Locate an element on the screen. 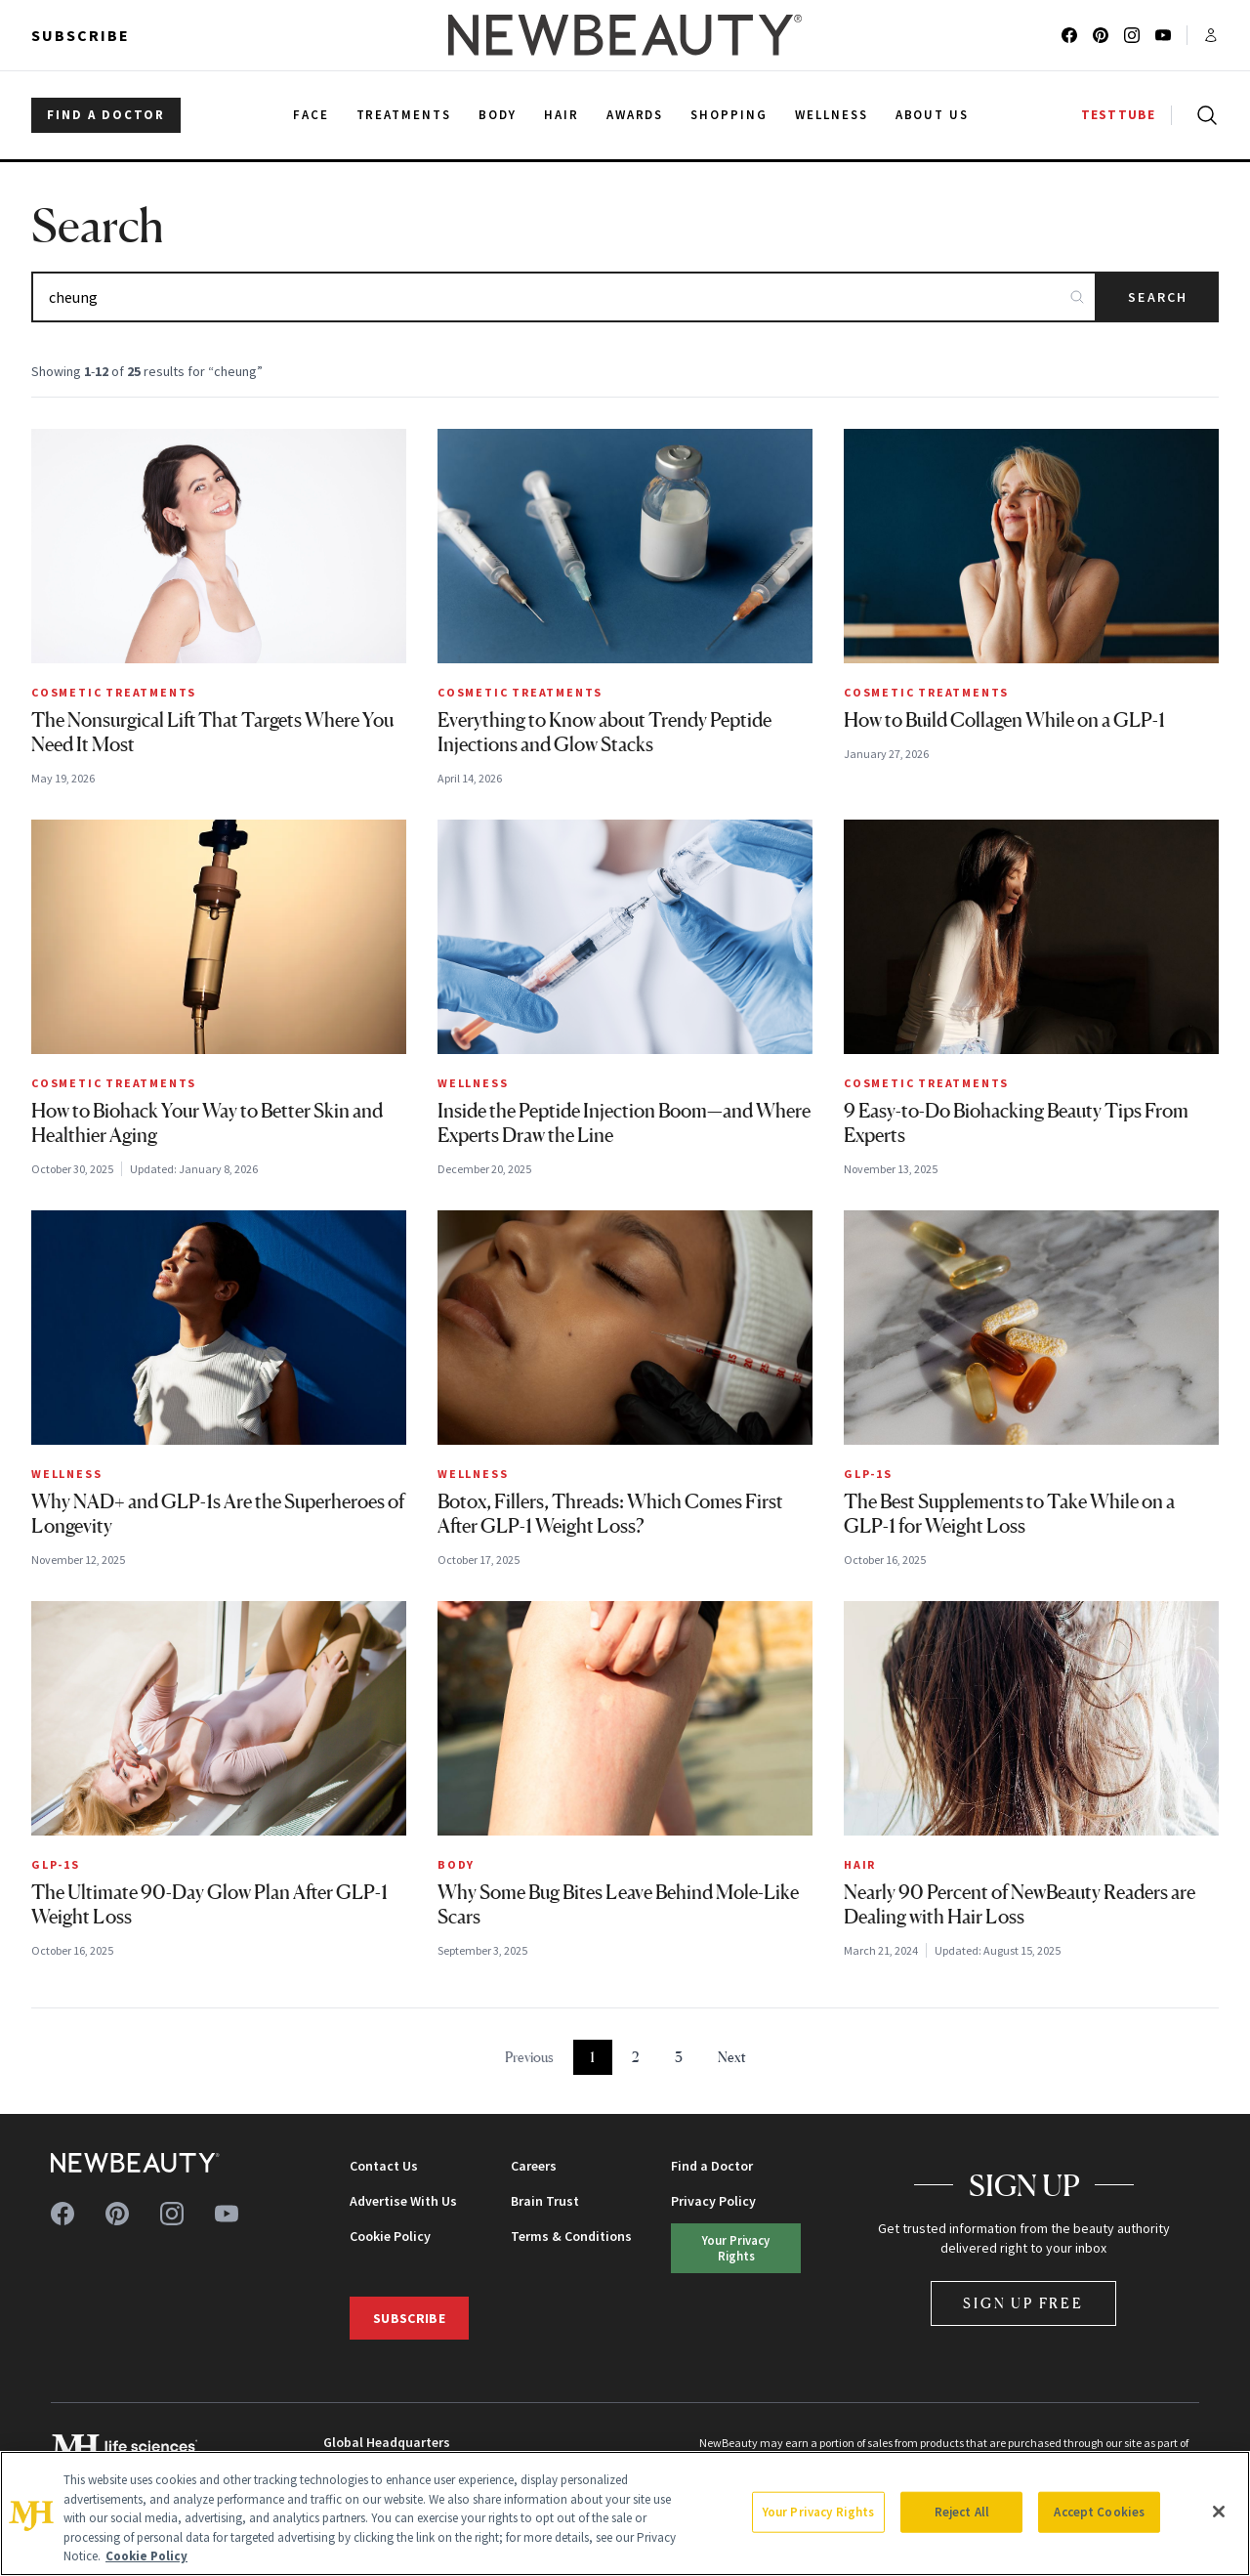 The height and width of the screenshot is (2576, 1250). [Account menu] is located at coordinates (1211, 35).